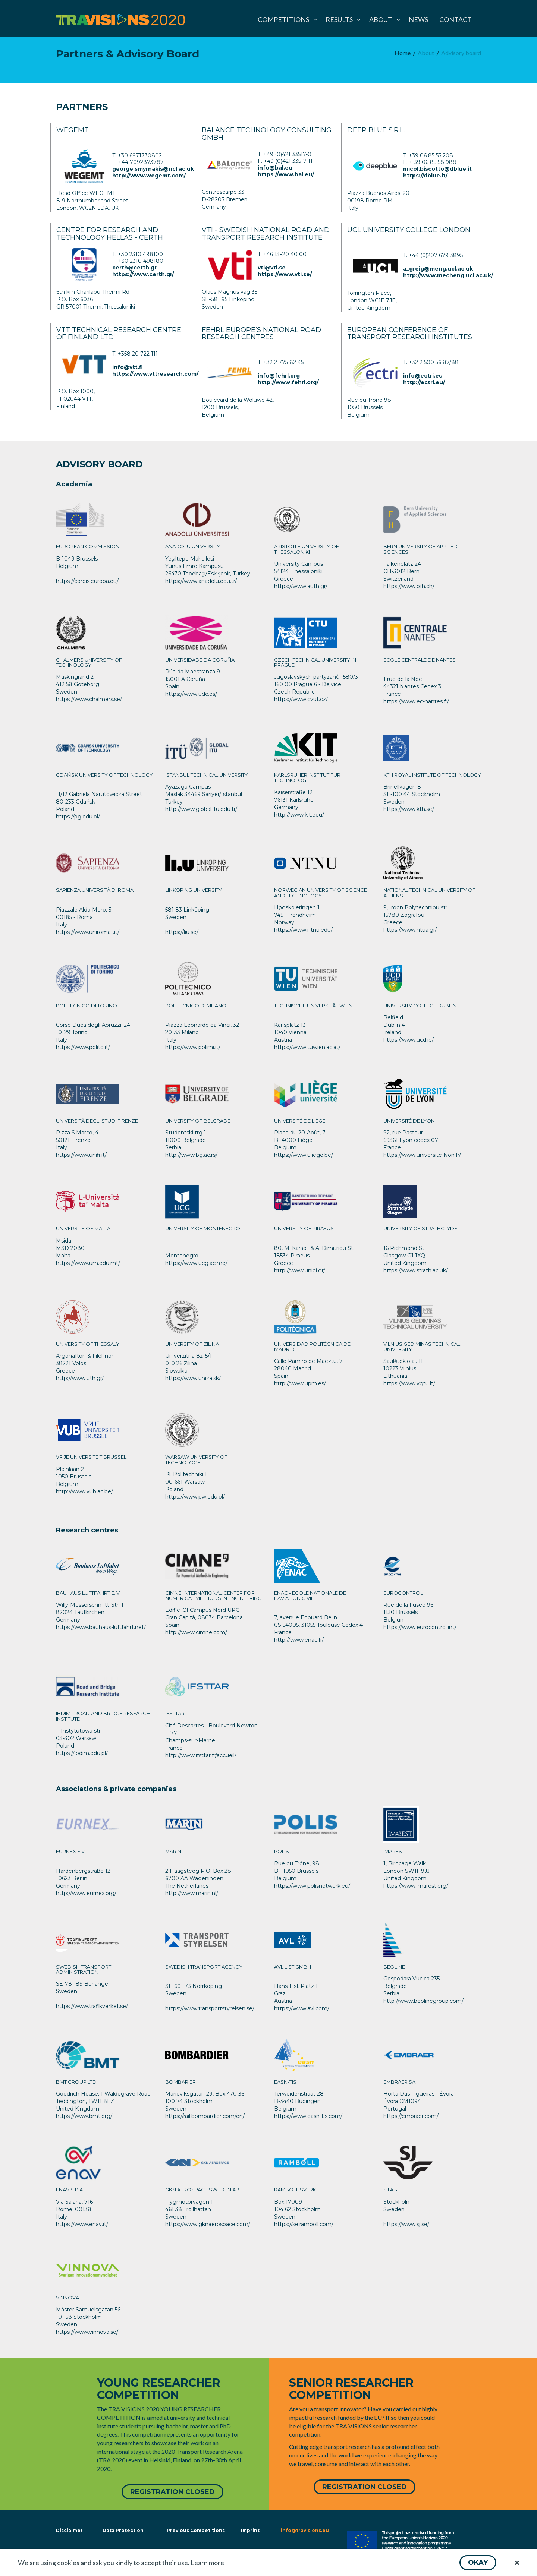 Image resolution: width=537 pixels, height=2576 pixels. What do you see at coordinates (207, 2224) in the screenshot?
I see `https://www.gknaerospace.com/` at bounding box center [207, 2224].